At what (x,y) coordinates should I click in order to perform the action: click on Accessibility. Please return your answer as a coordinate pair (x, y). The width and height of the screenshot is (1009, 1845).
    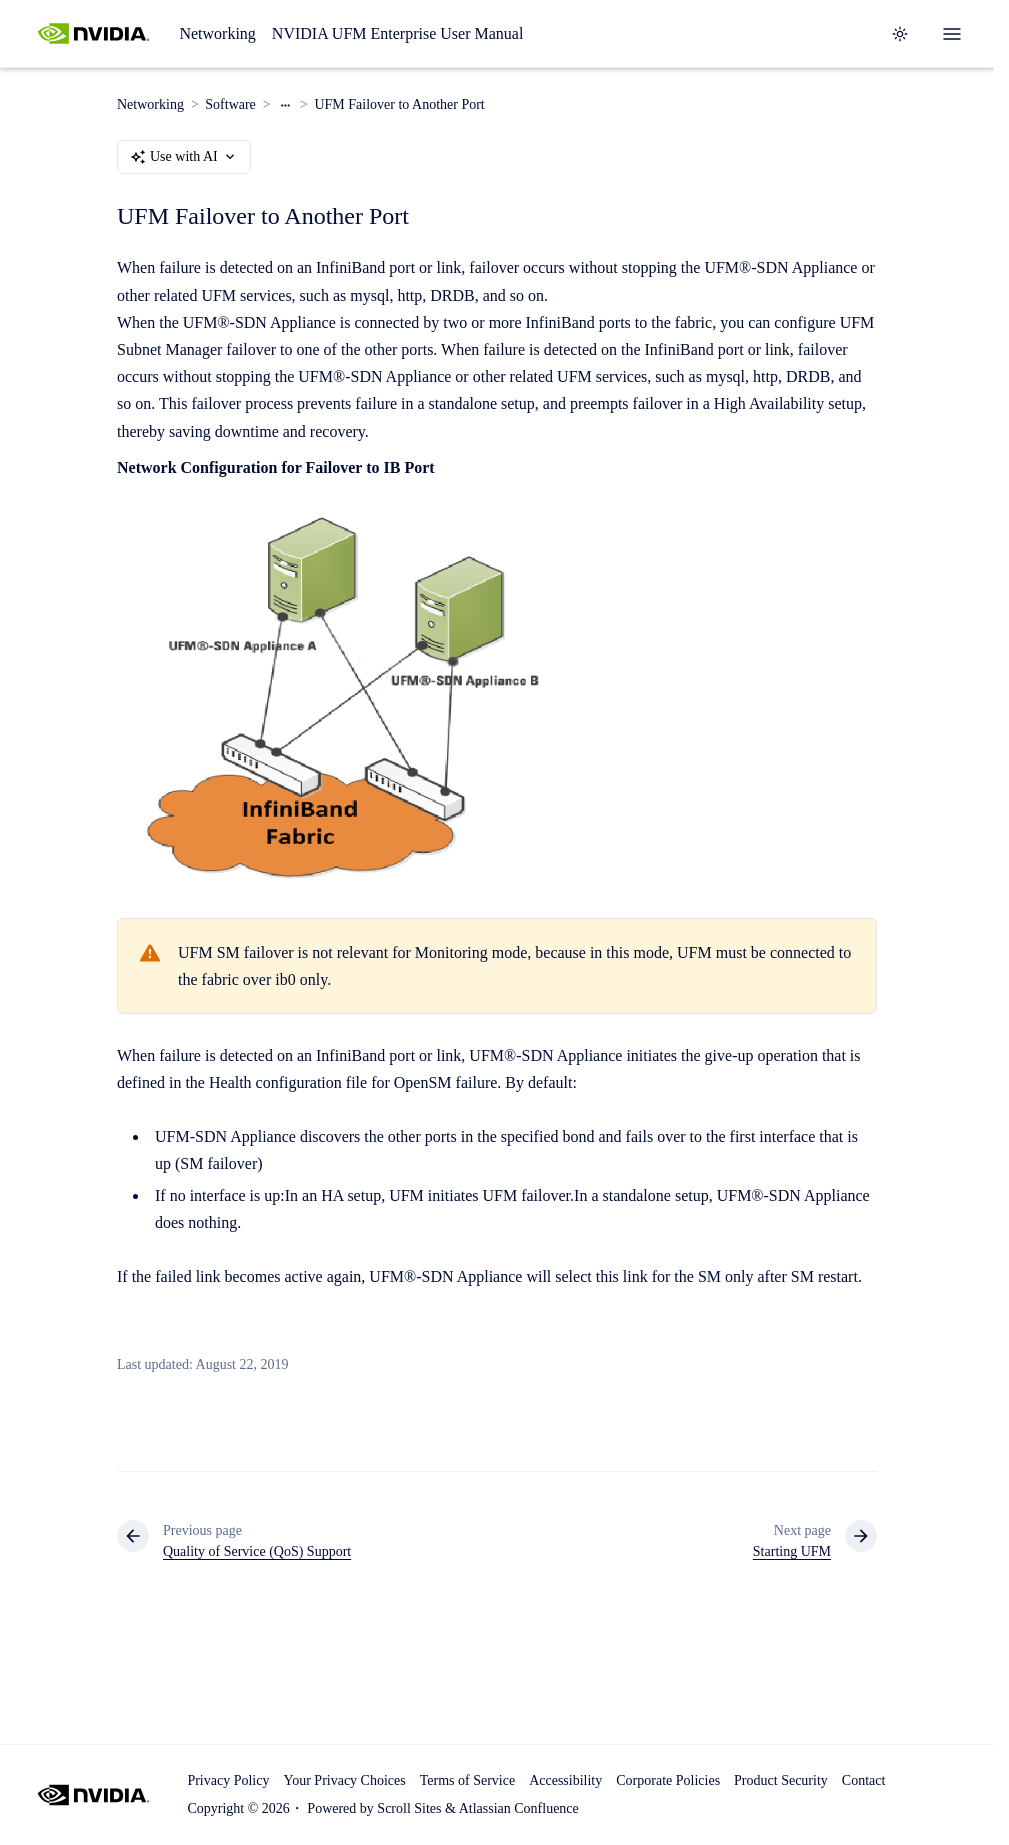
    Looking at the image, I should click on (565, 1780).